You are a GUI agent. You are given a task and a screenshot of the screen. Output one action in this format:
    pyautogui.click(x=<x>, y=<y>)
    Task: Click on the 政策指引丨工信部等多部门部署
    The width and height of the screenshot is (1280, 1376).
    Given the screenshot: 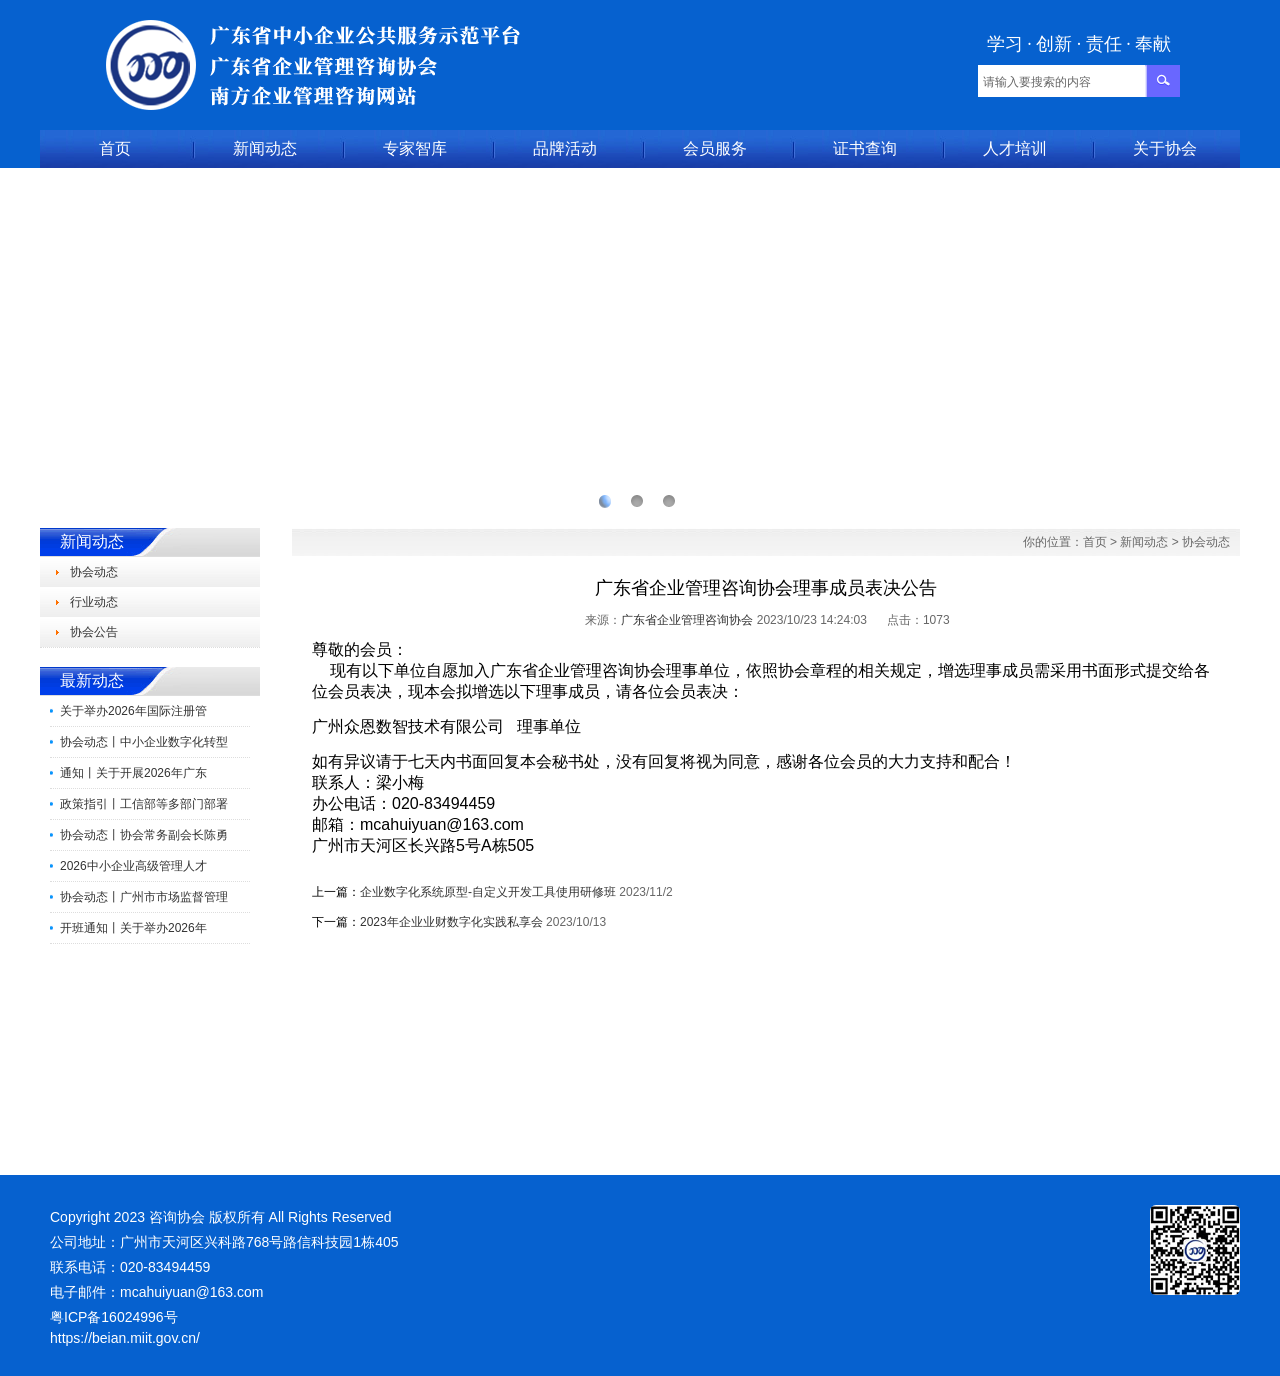 What is the action you would take?
    pyautogui.click(x=144, y=804)
    